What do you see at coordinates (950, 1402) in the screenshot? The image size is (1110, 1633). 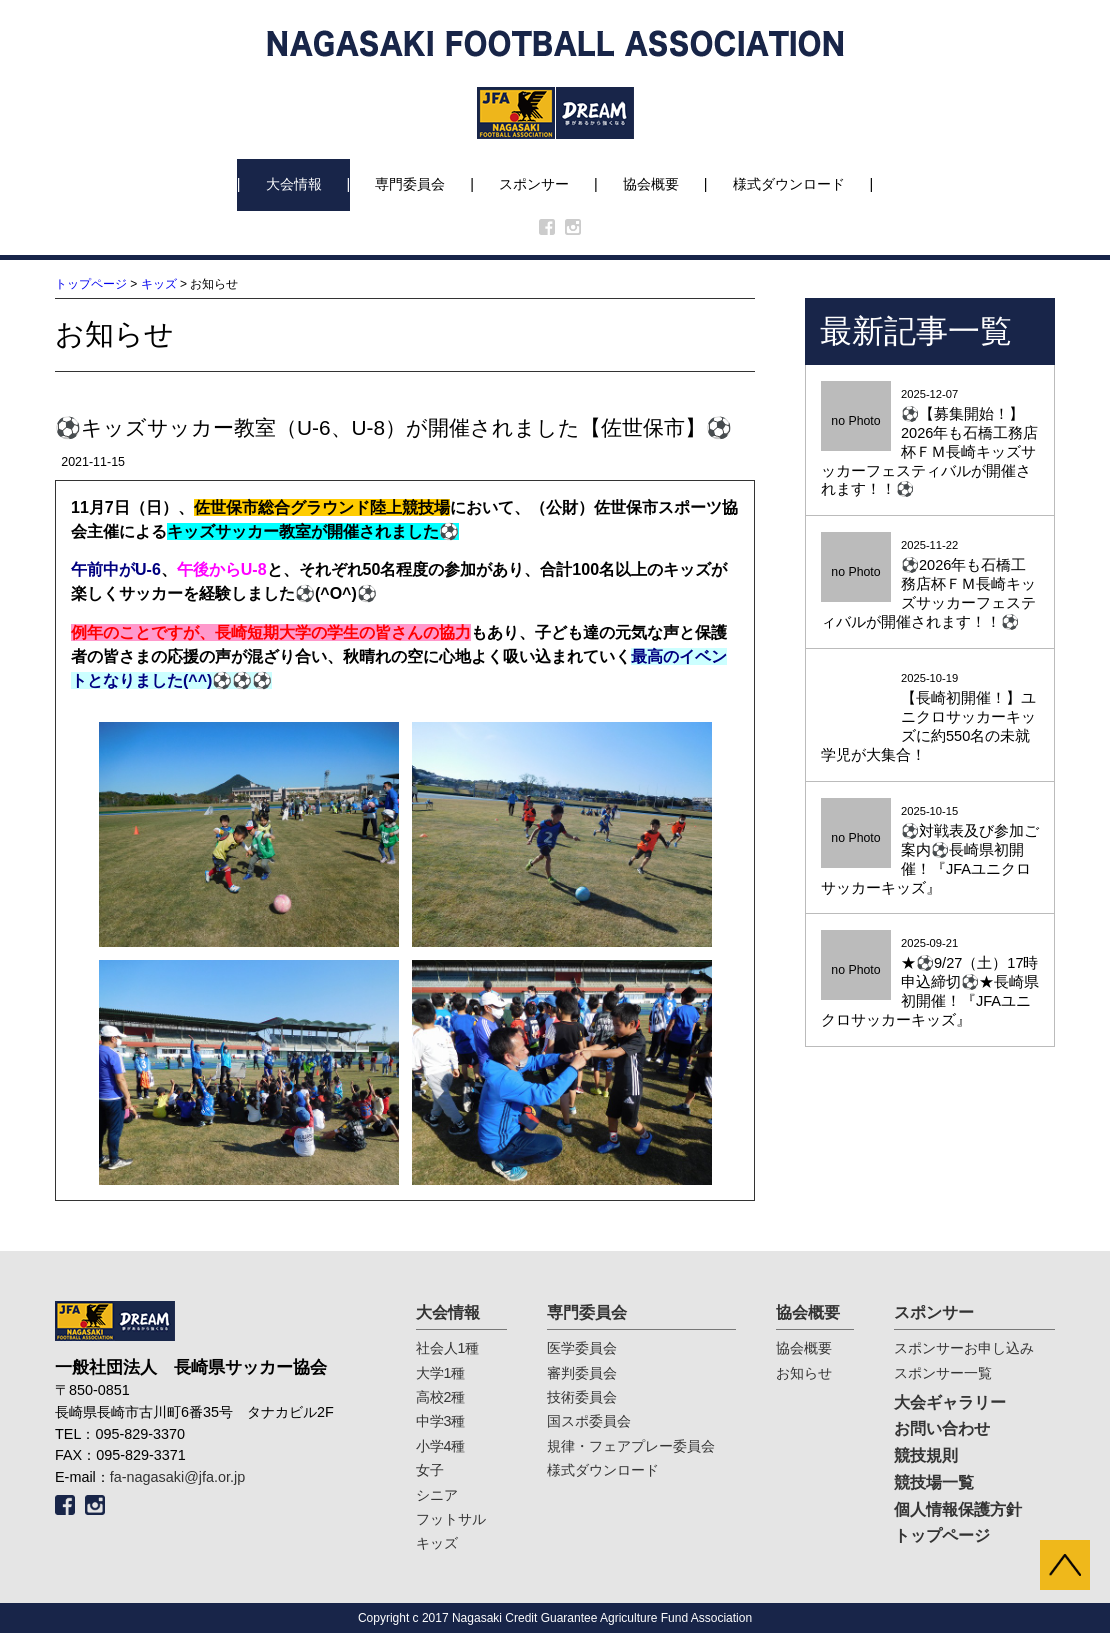 I see `大会ギャラリー` at bounding box center [950, 1402].